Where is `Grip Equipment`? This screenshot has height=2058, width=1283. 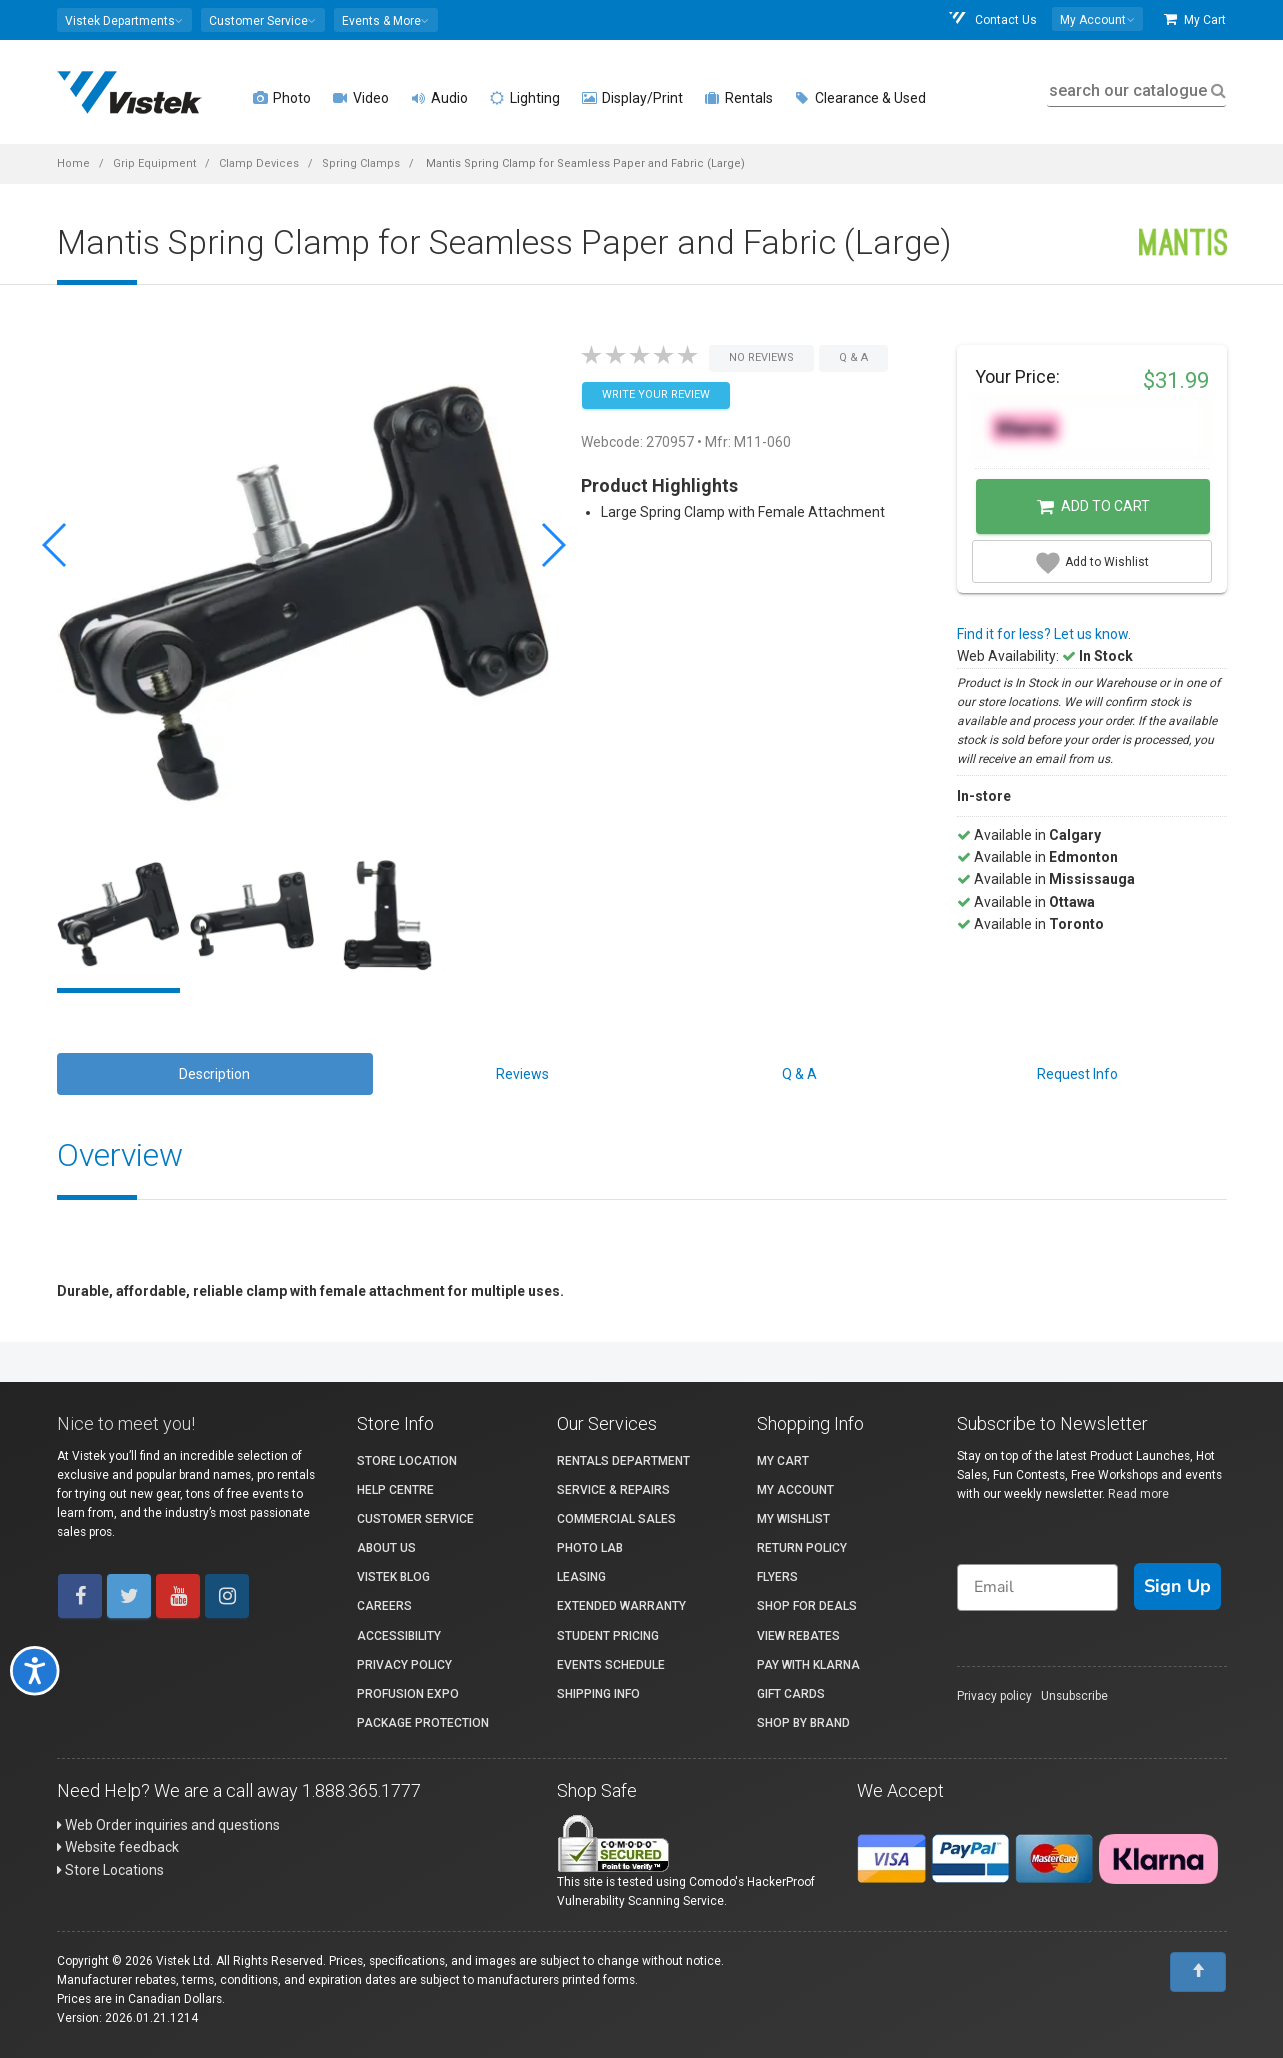 Grip Equipment is located at coordinates (154, 163).